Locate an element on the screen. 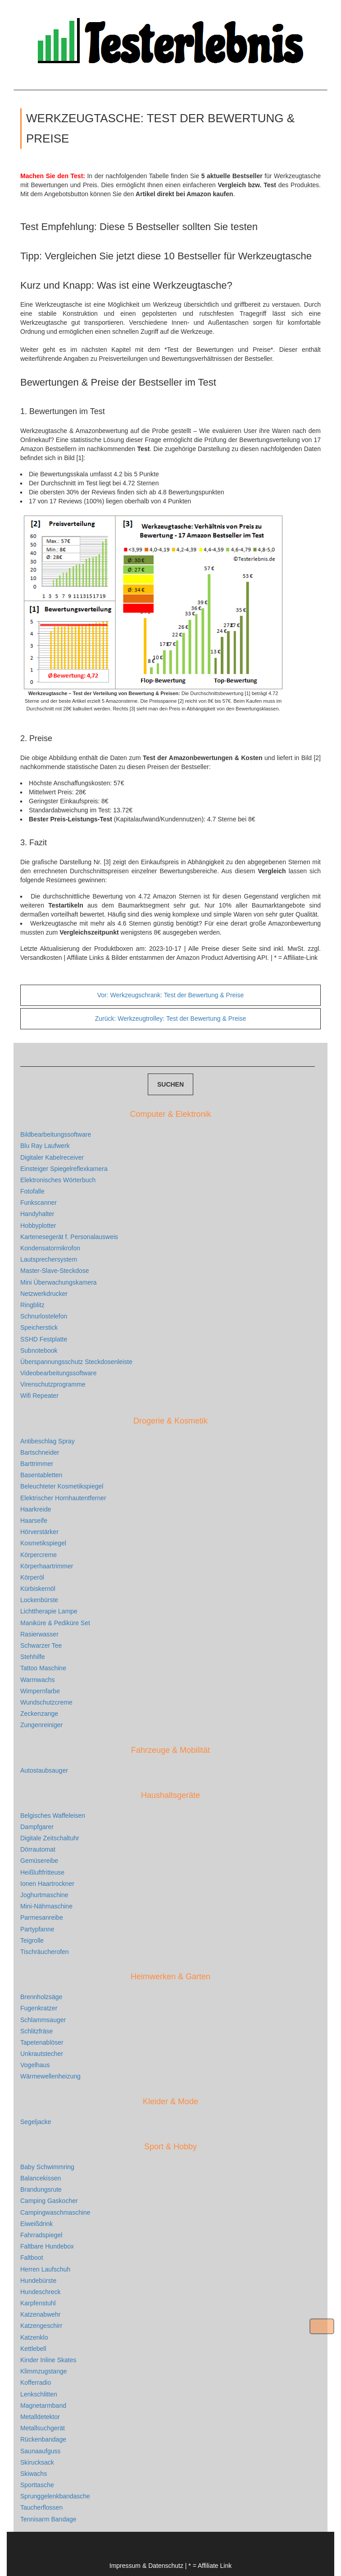 The width and height of the screenshot is (341, 2576). Magnetarmband is located at coordinates (43, 2405).